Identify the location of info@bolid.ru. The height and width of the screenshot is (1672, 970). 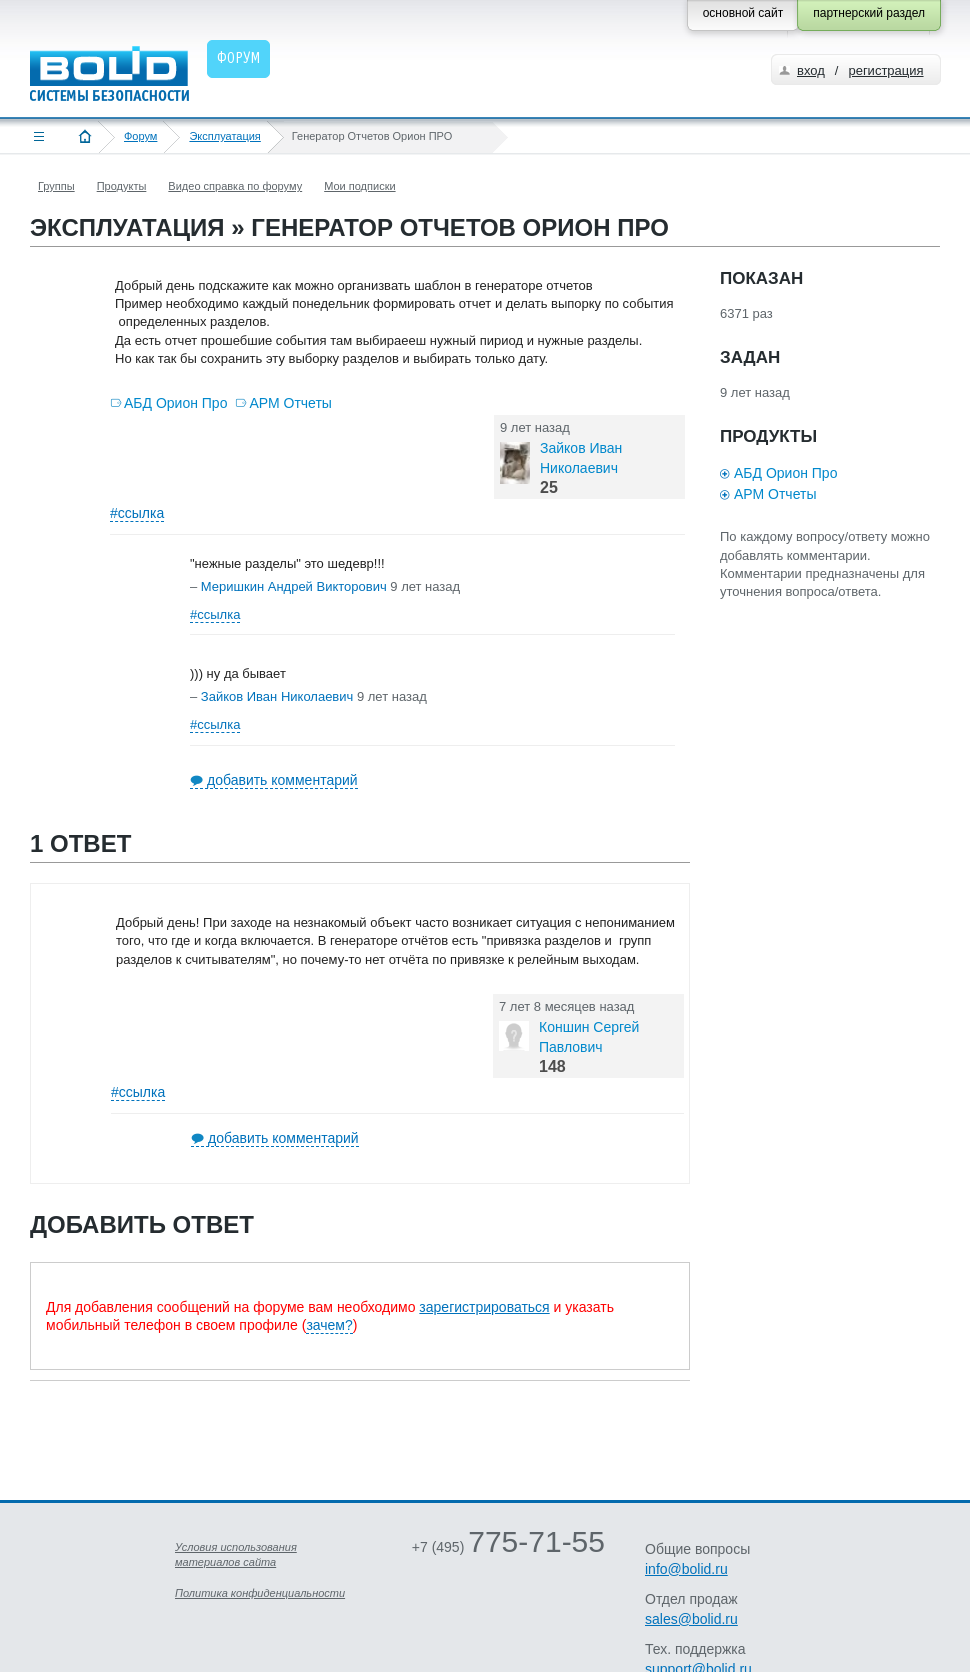
(686, 1569).